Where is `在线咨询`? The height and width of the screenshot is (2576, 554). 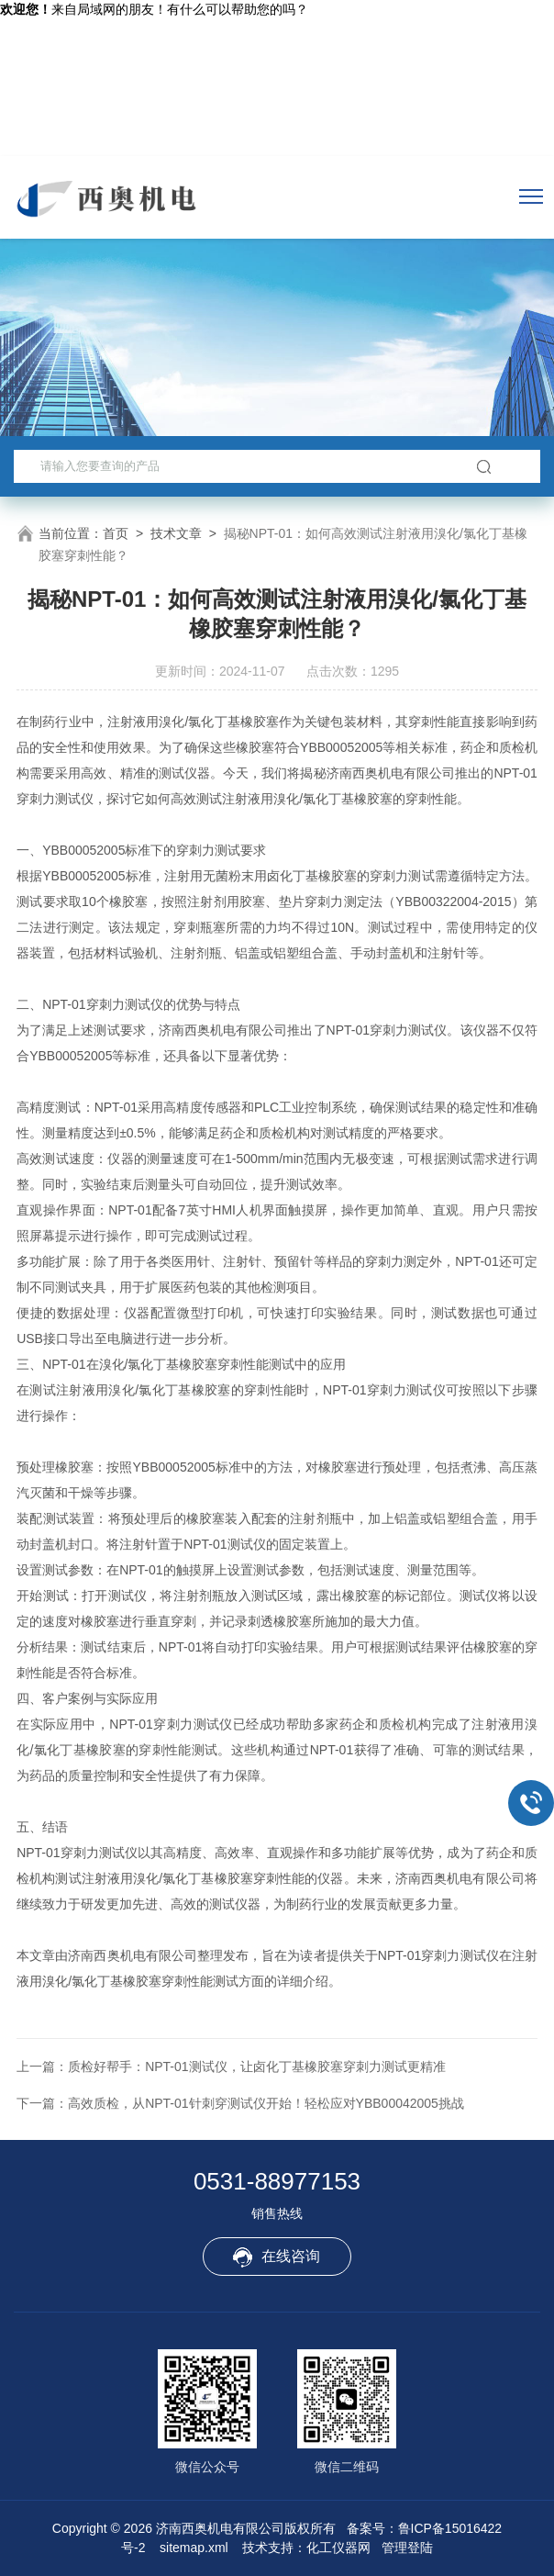 在线咨询 is located at coordinates (276, 2257).